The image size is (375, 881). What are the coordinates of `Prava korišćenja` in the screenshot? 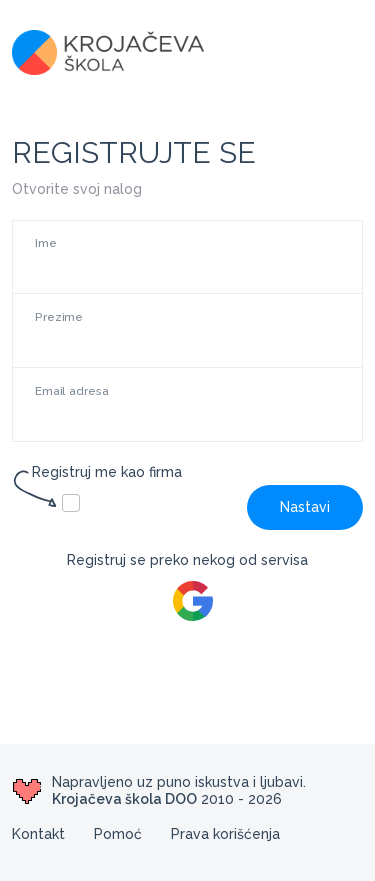 It's located at (225, 834).